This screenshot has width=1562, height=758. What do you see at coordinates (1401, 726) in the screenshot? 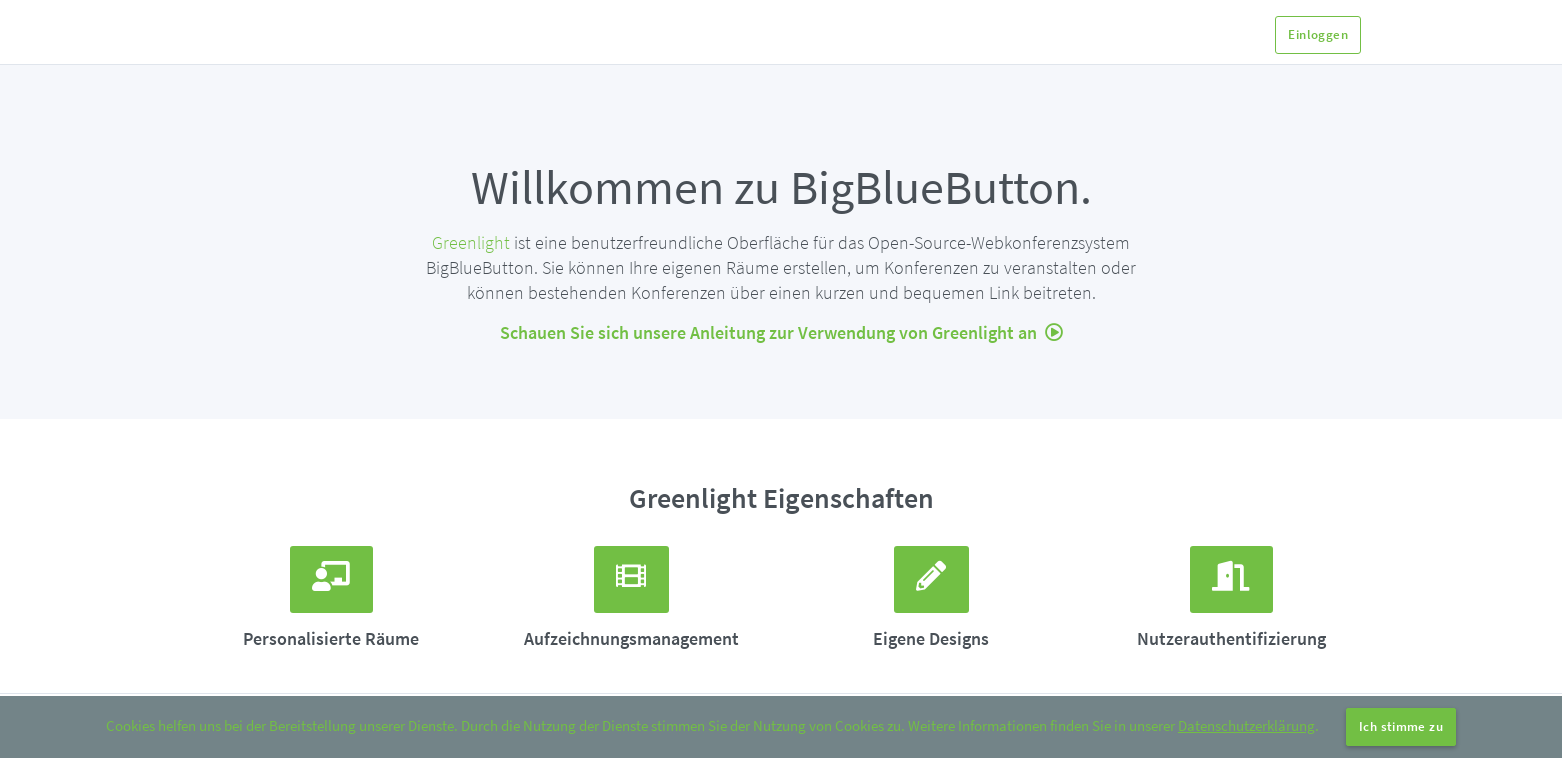
I see `Ich stimme zu` at bounding box center [1401, 726].